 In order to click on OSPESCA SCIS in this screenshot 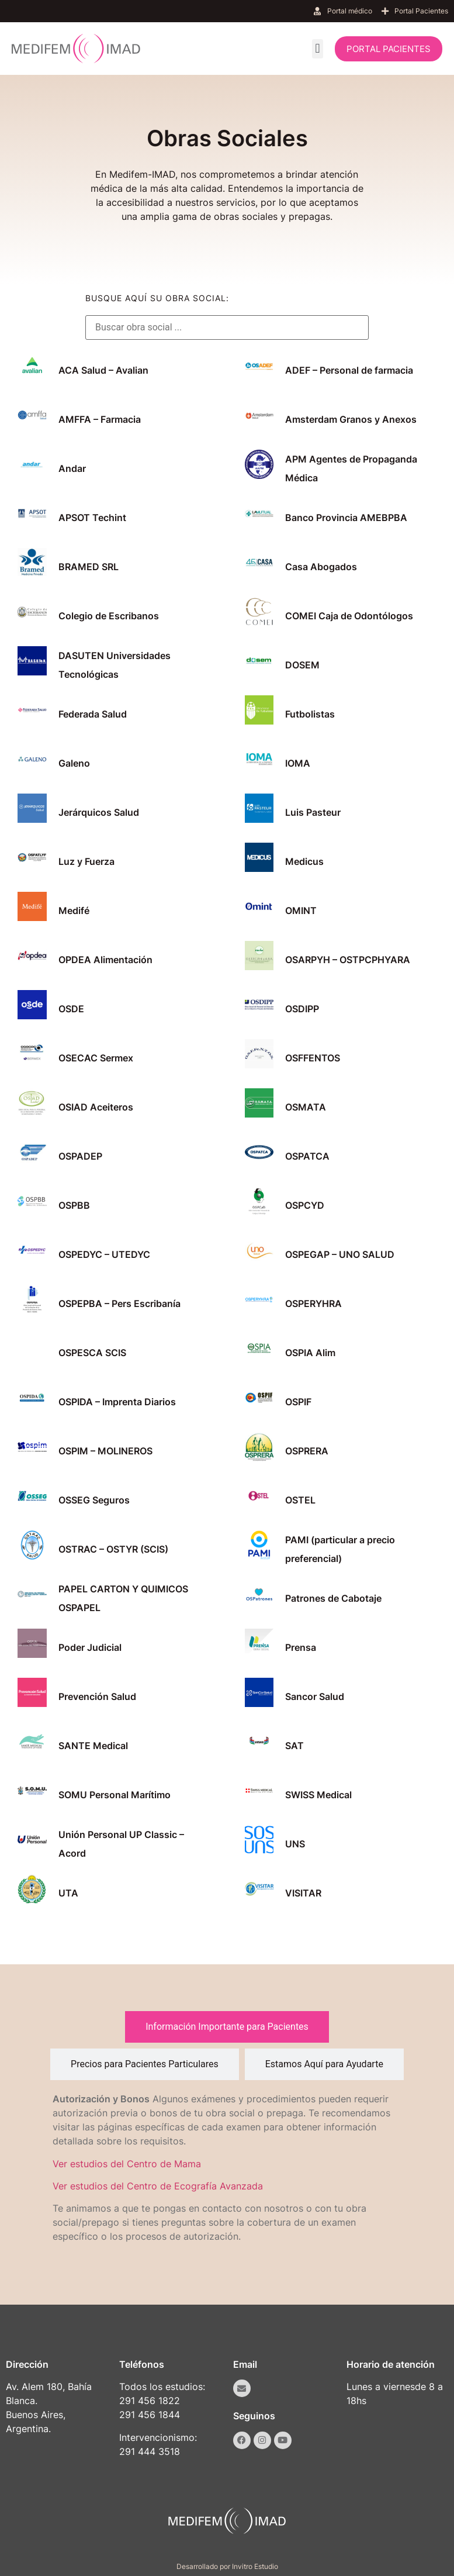, I will do `click(92, 1352)`.